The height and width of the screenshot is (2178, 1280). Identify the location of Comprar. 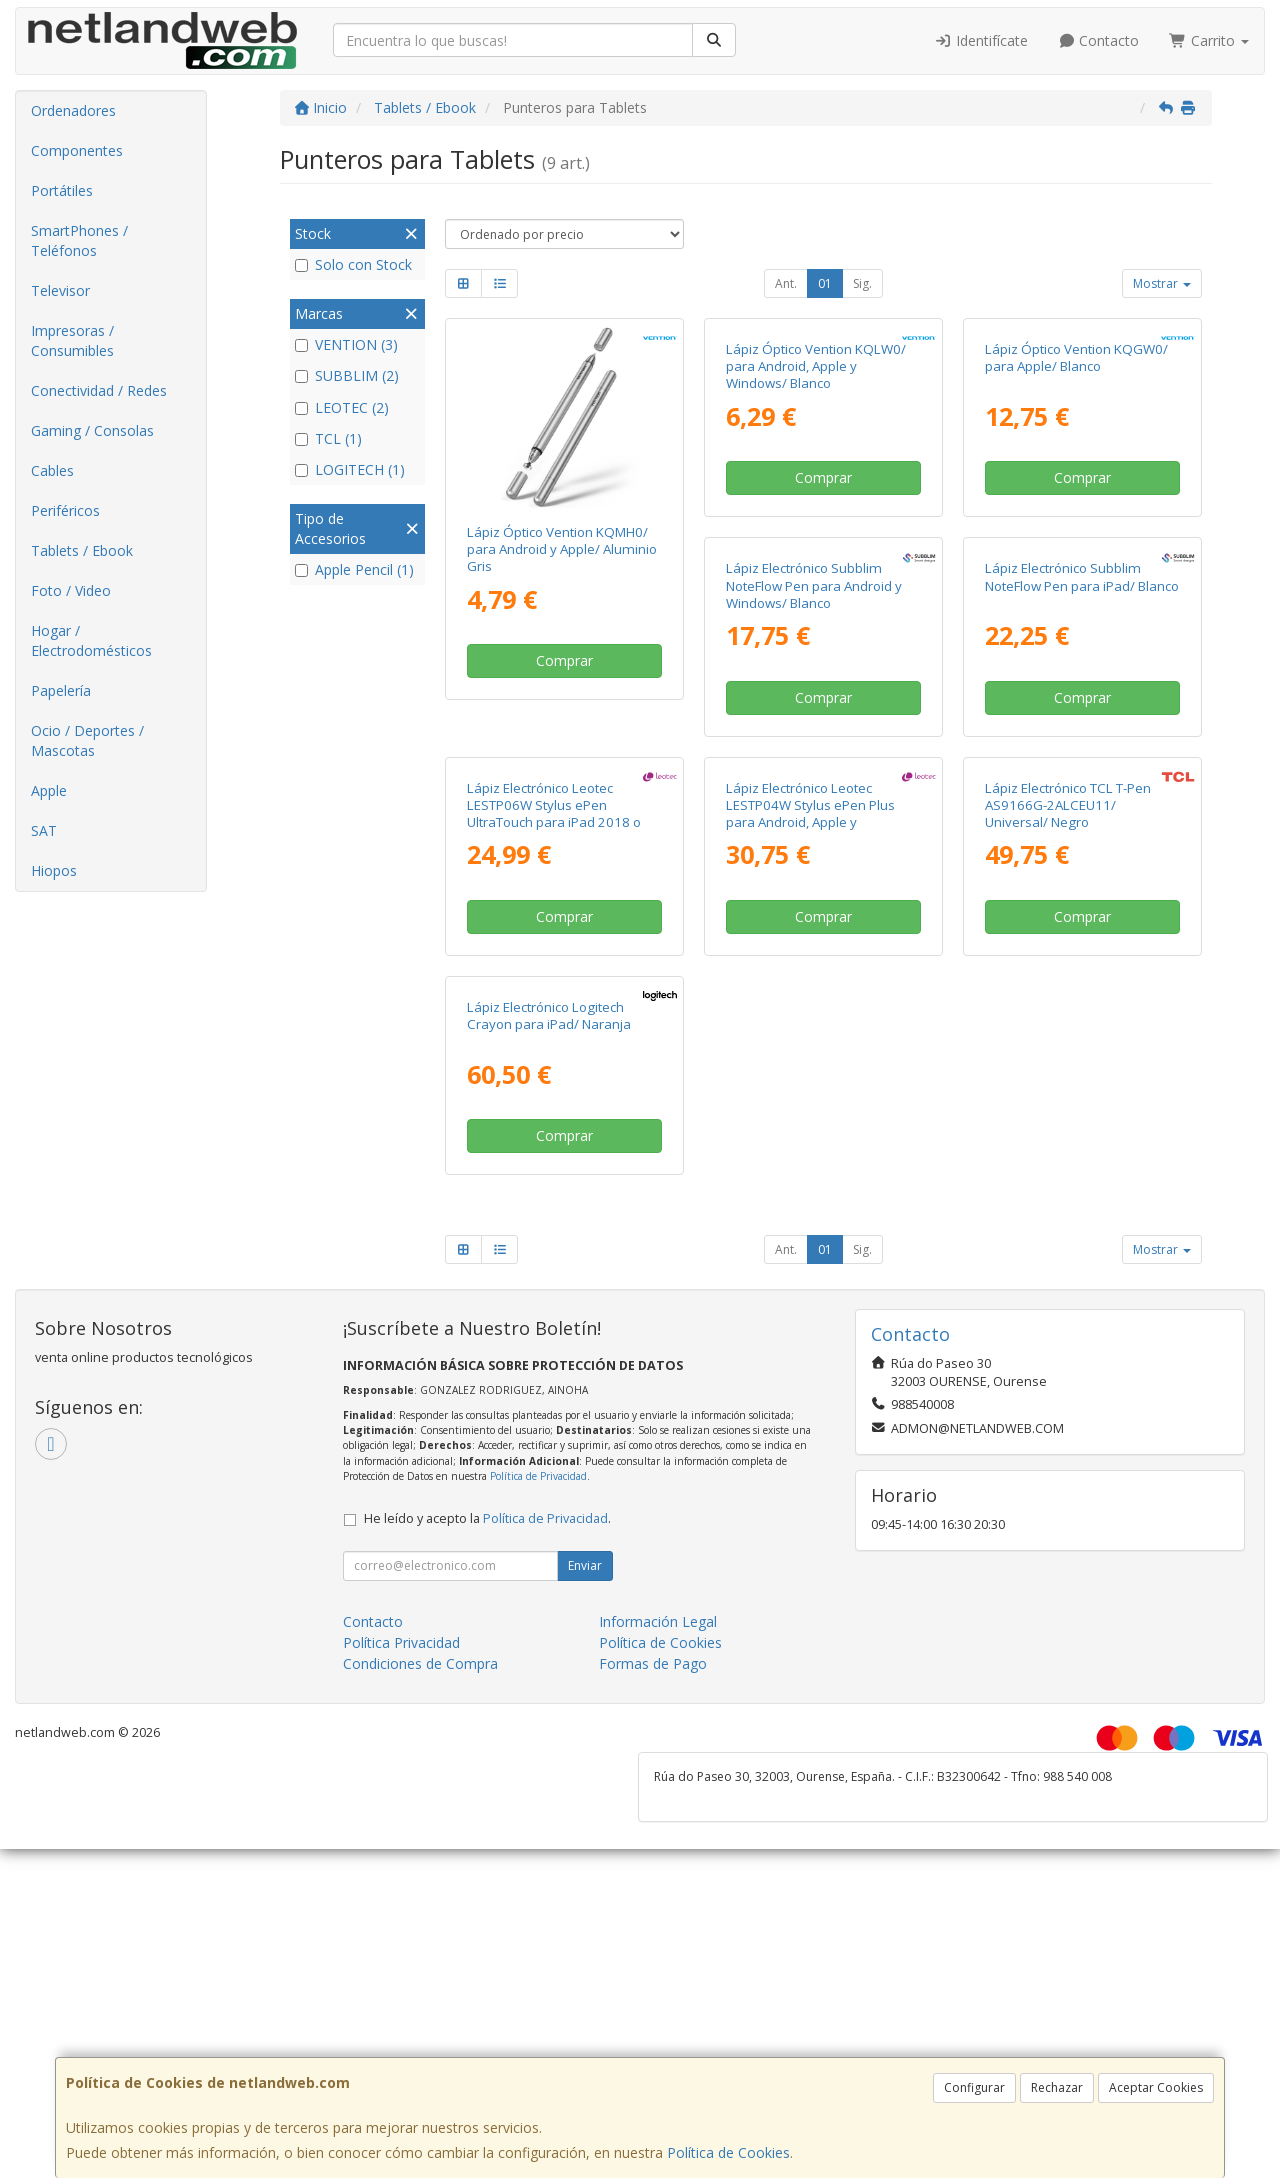
(564, 660).